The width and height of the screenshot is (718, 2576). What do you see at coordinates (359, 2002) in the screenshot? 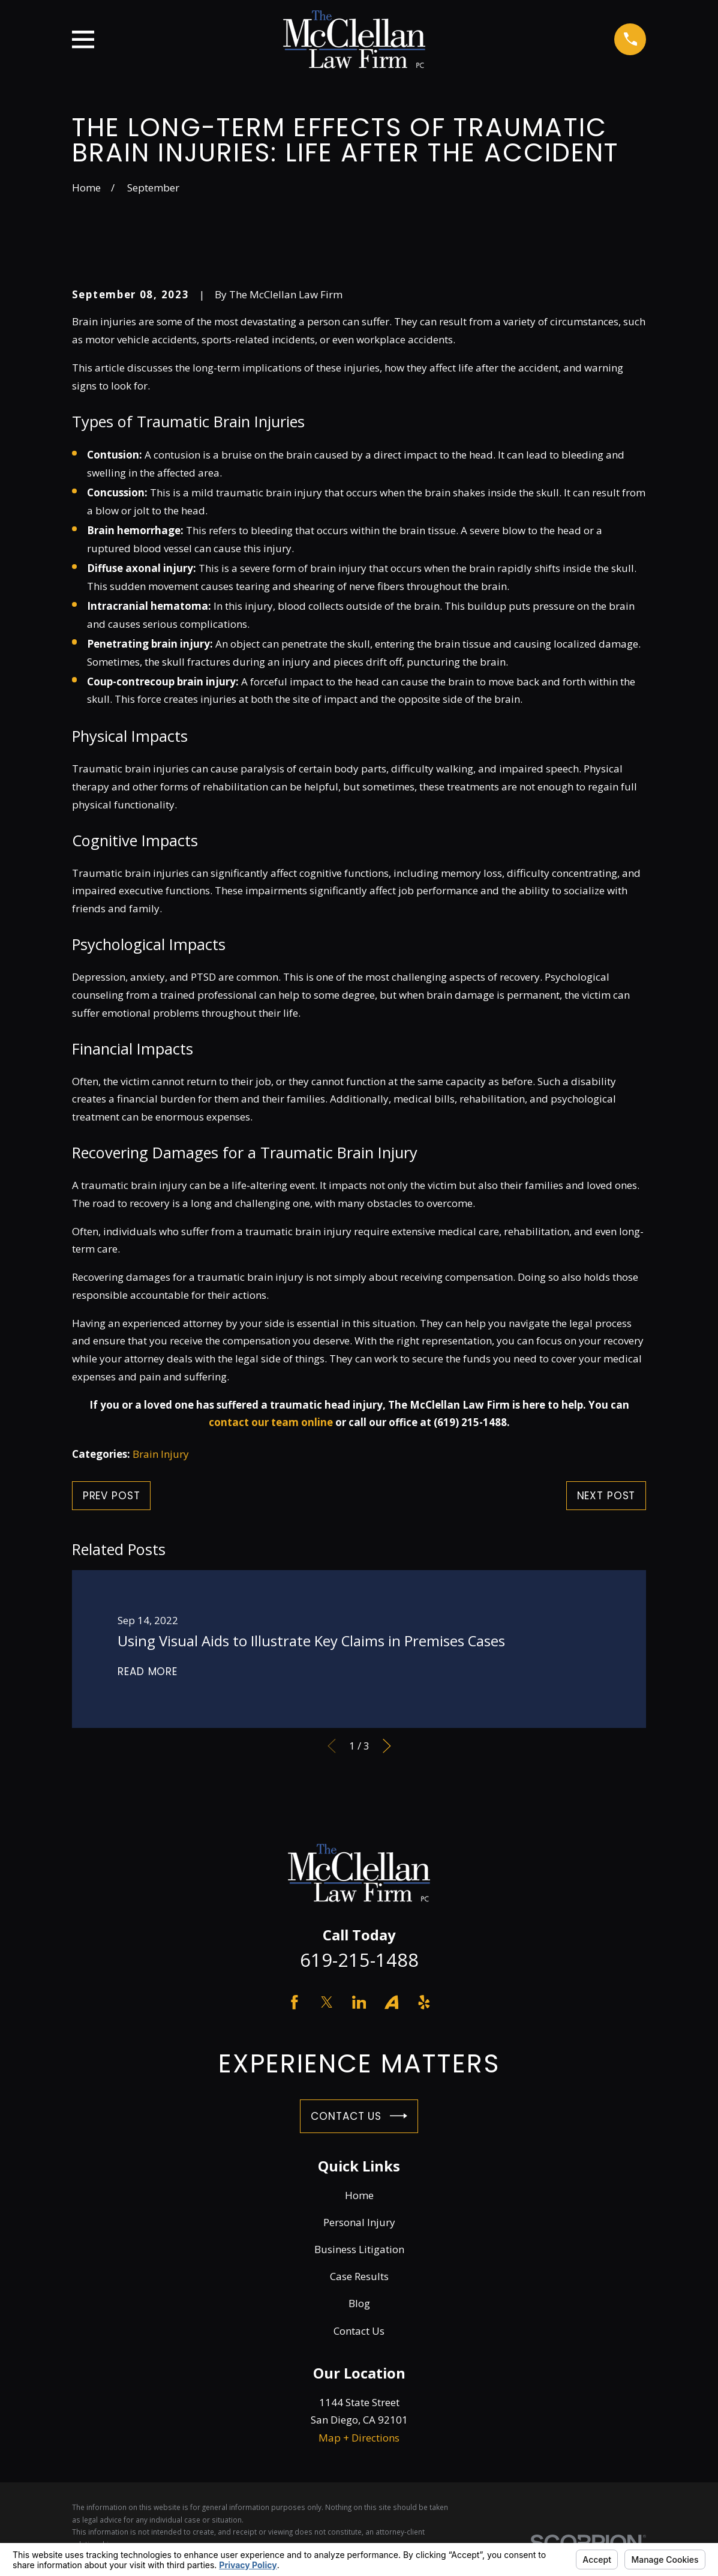
I see `[LinkedIn]` at bounding box center [359, 2002].